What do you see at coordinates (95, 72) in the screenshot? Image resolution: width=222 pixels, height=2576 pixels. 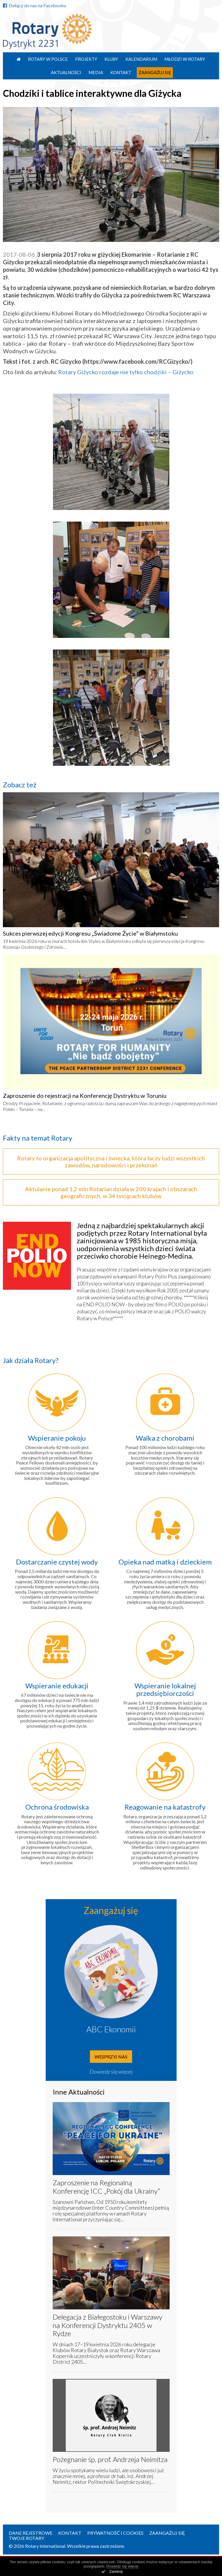 I see `Media` at bounding box center [95, 72].